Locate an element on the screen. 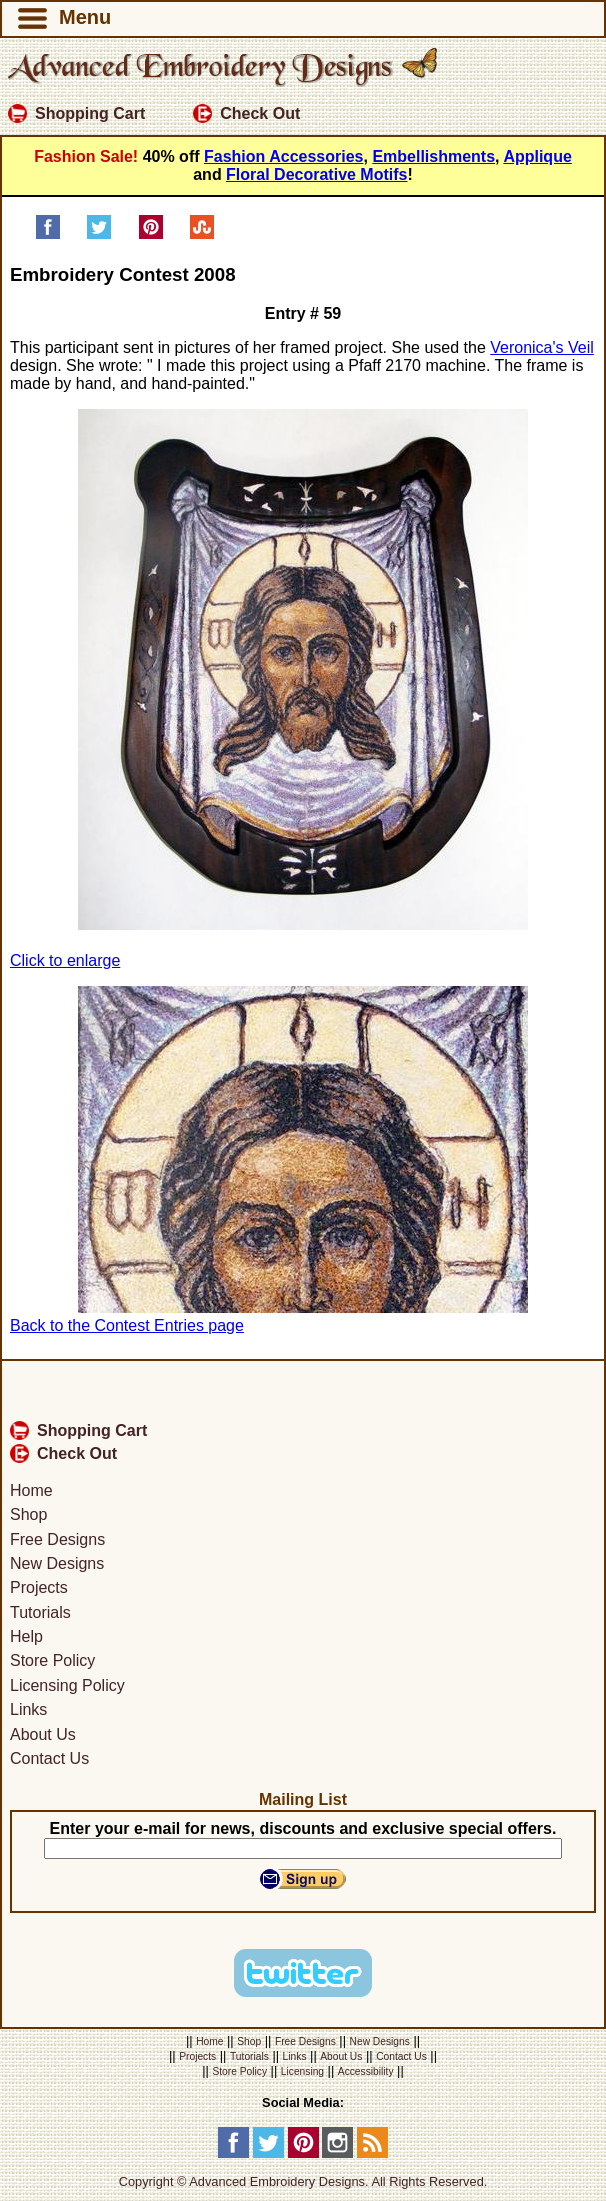 This screenshot has height=2201, width=606. [Share on StumbleUpon] is located at coordinates (202, 234).